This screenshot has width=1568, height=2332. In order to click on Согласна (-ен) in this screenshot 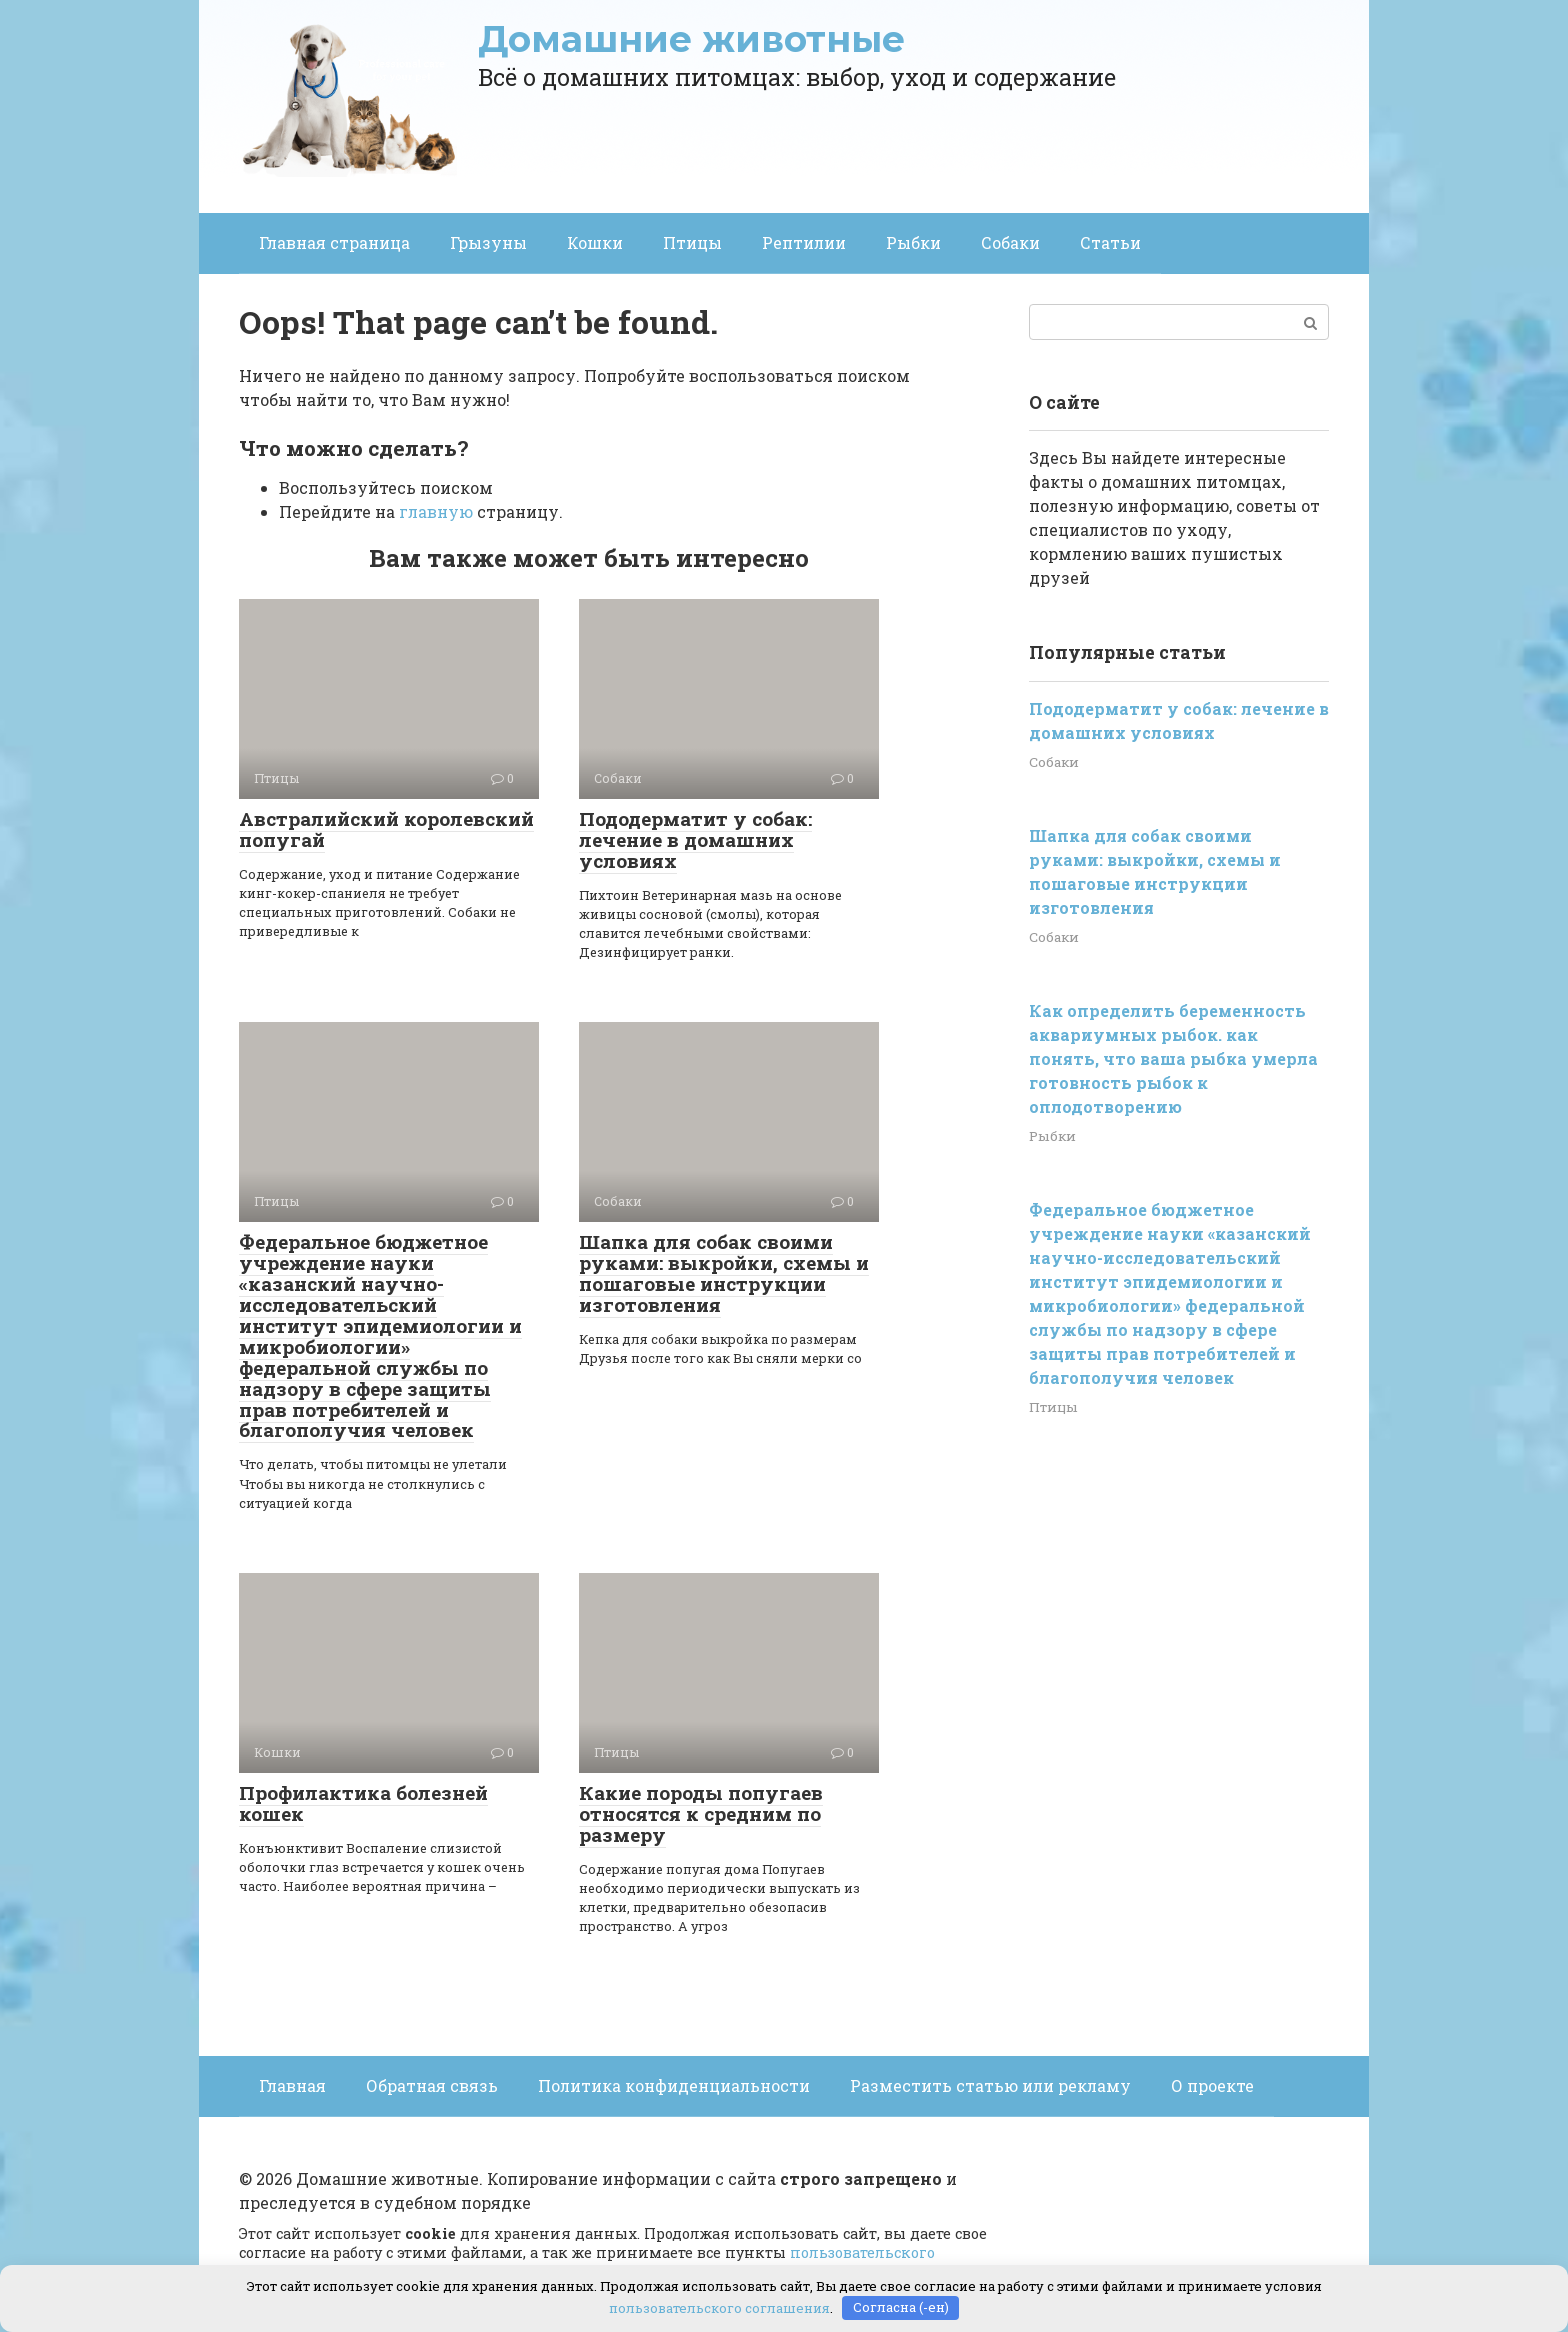, I will do `click(901, 2307)`.